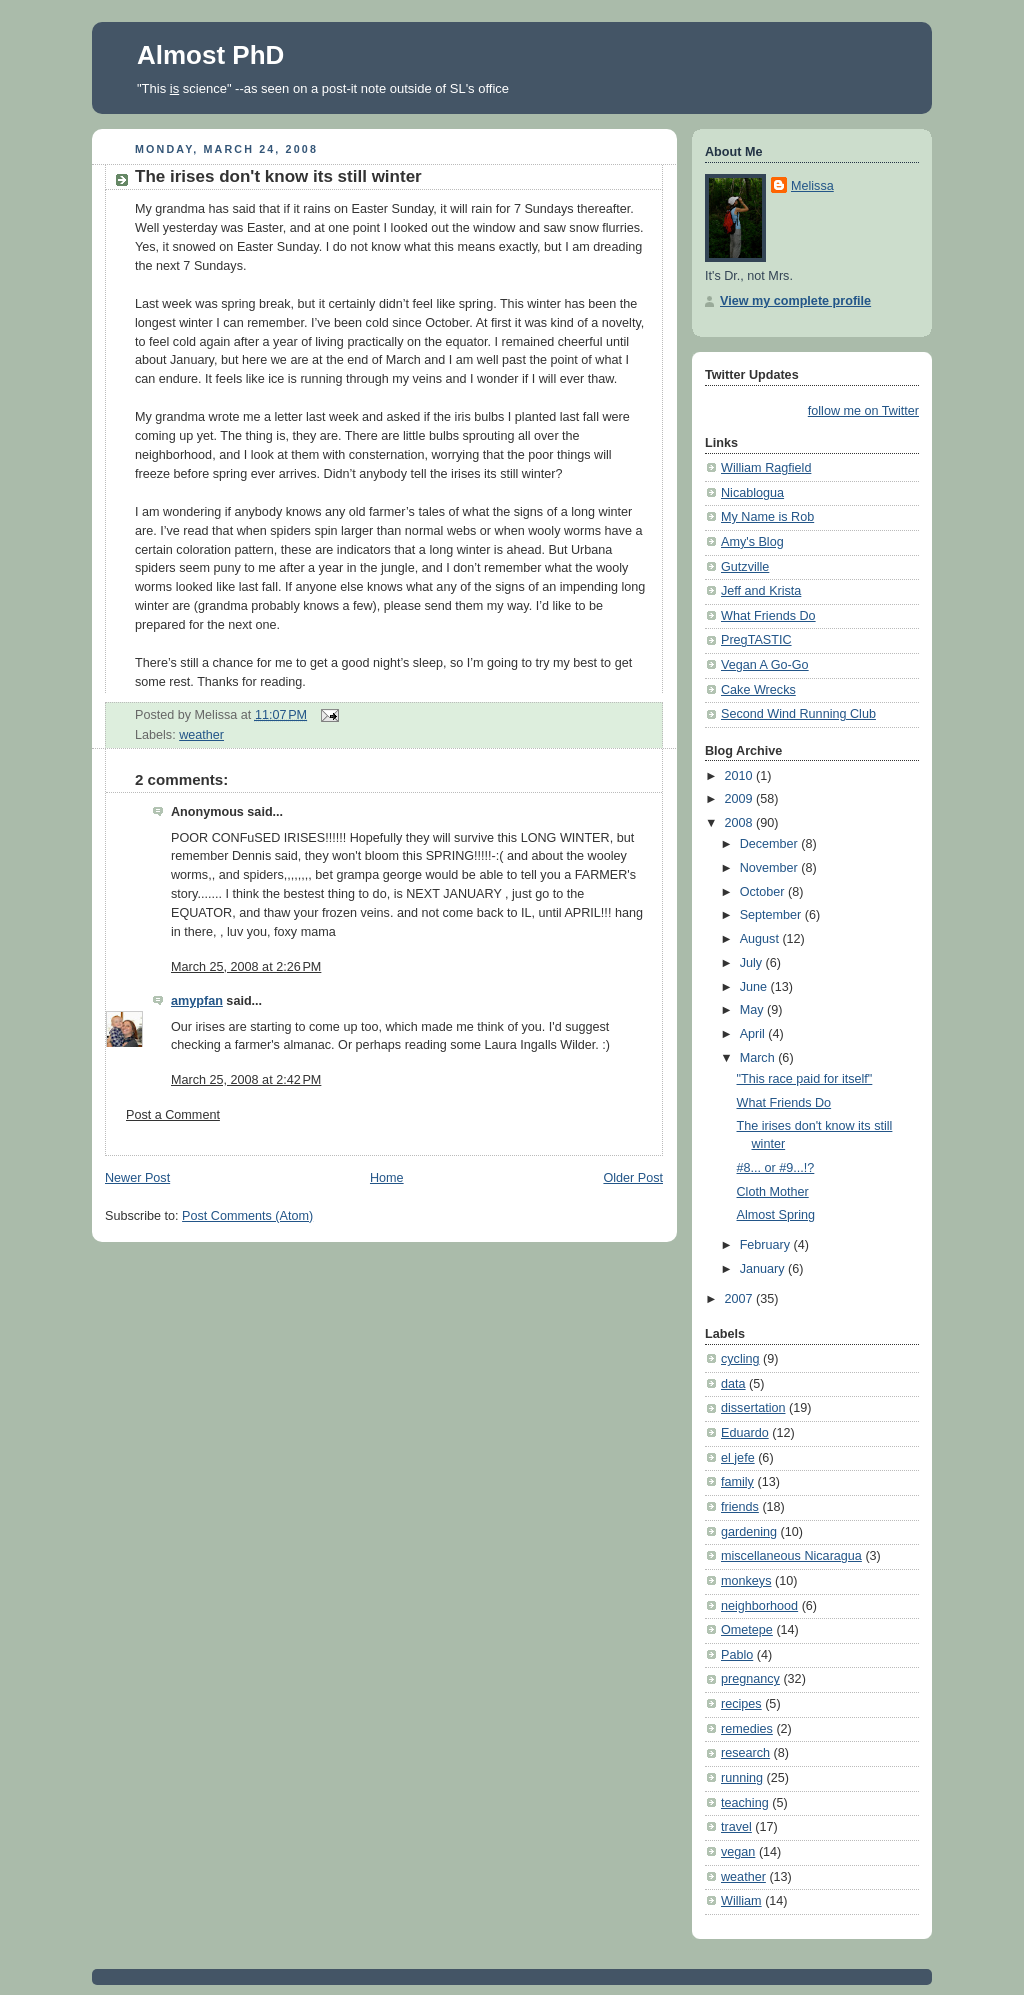 Image resolution: width=1024 pixels, height=1995 pixels. Describe the element at coordinates (771, 844) in the screenshot. I see `December` at that location.